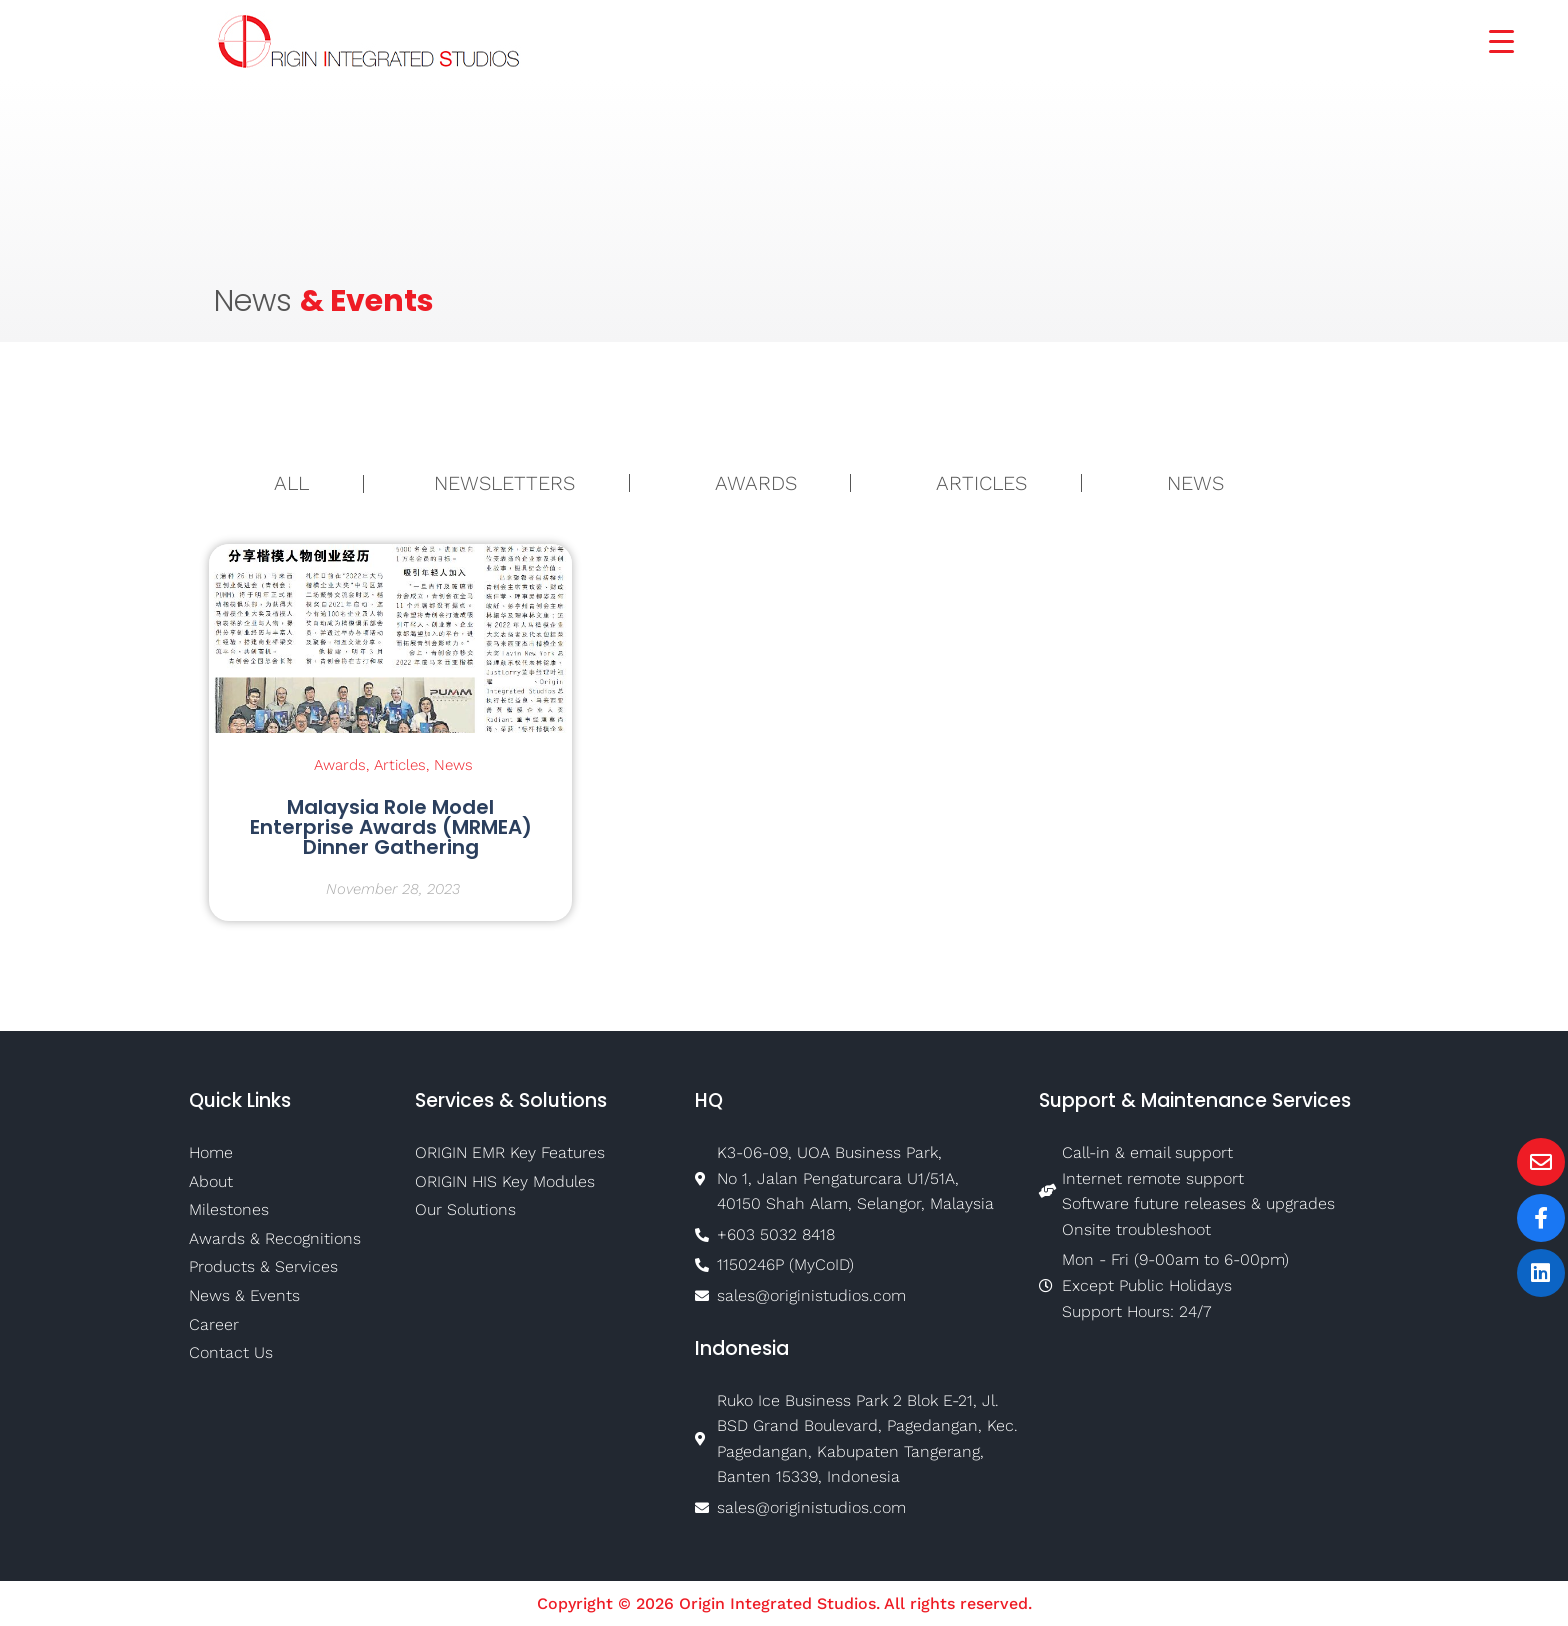 This screenshot has height=1626, width=1568. I want to click on ALL, so click(291, 483).